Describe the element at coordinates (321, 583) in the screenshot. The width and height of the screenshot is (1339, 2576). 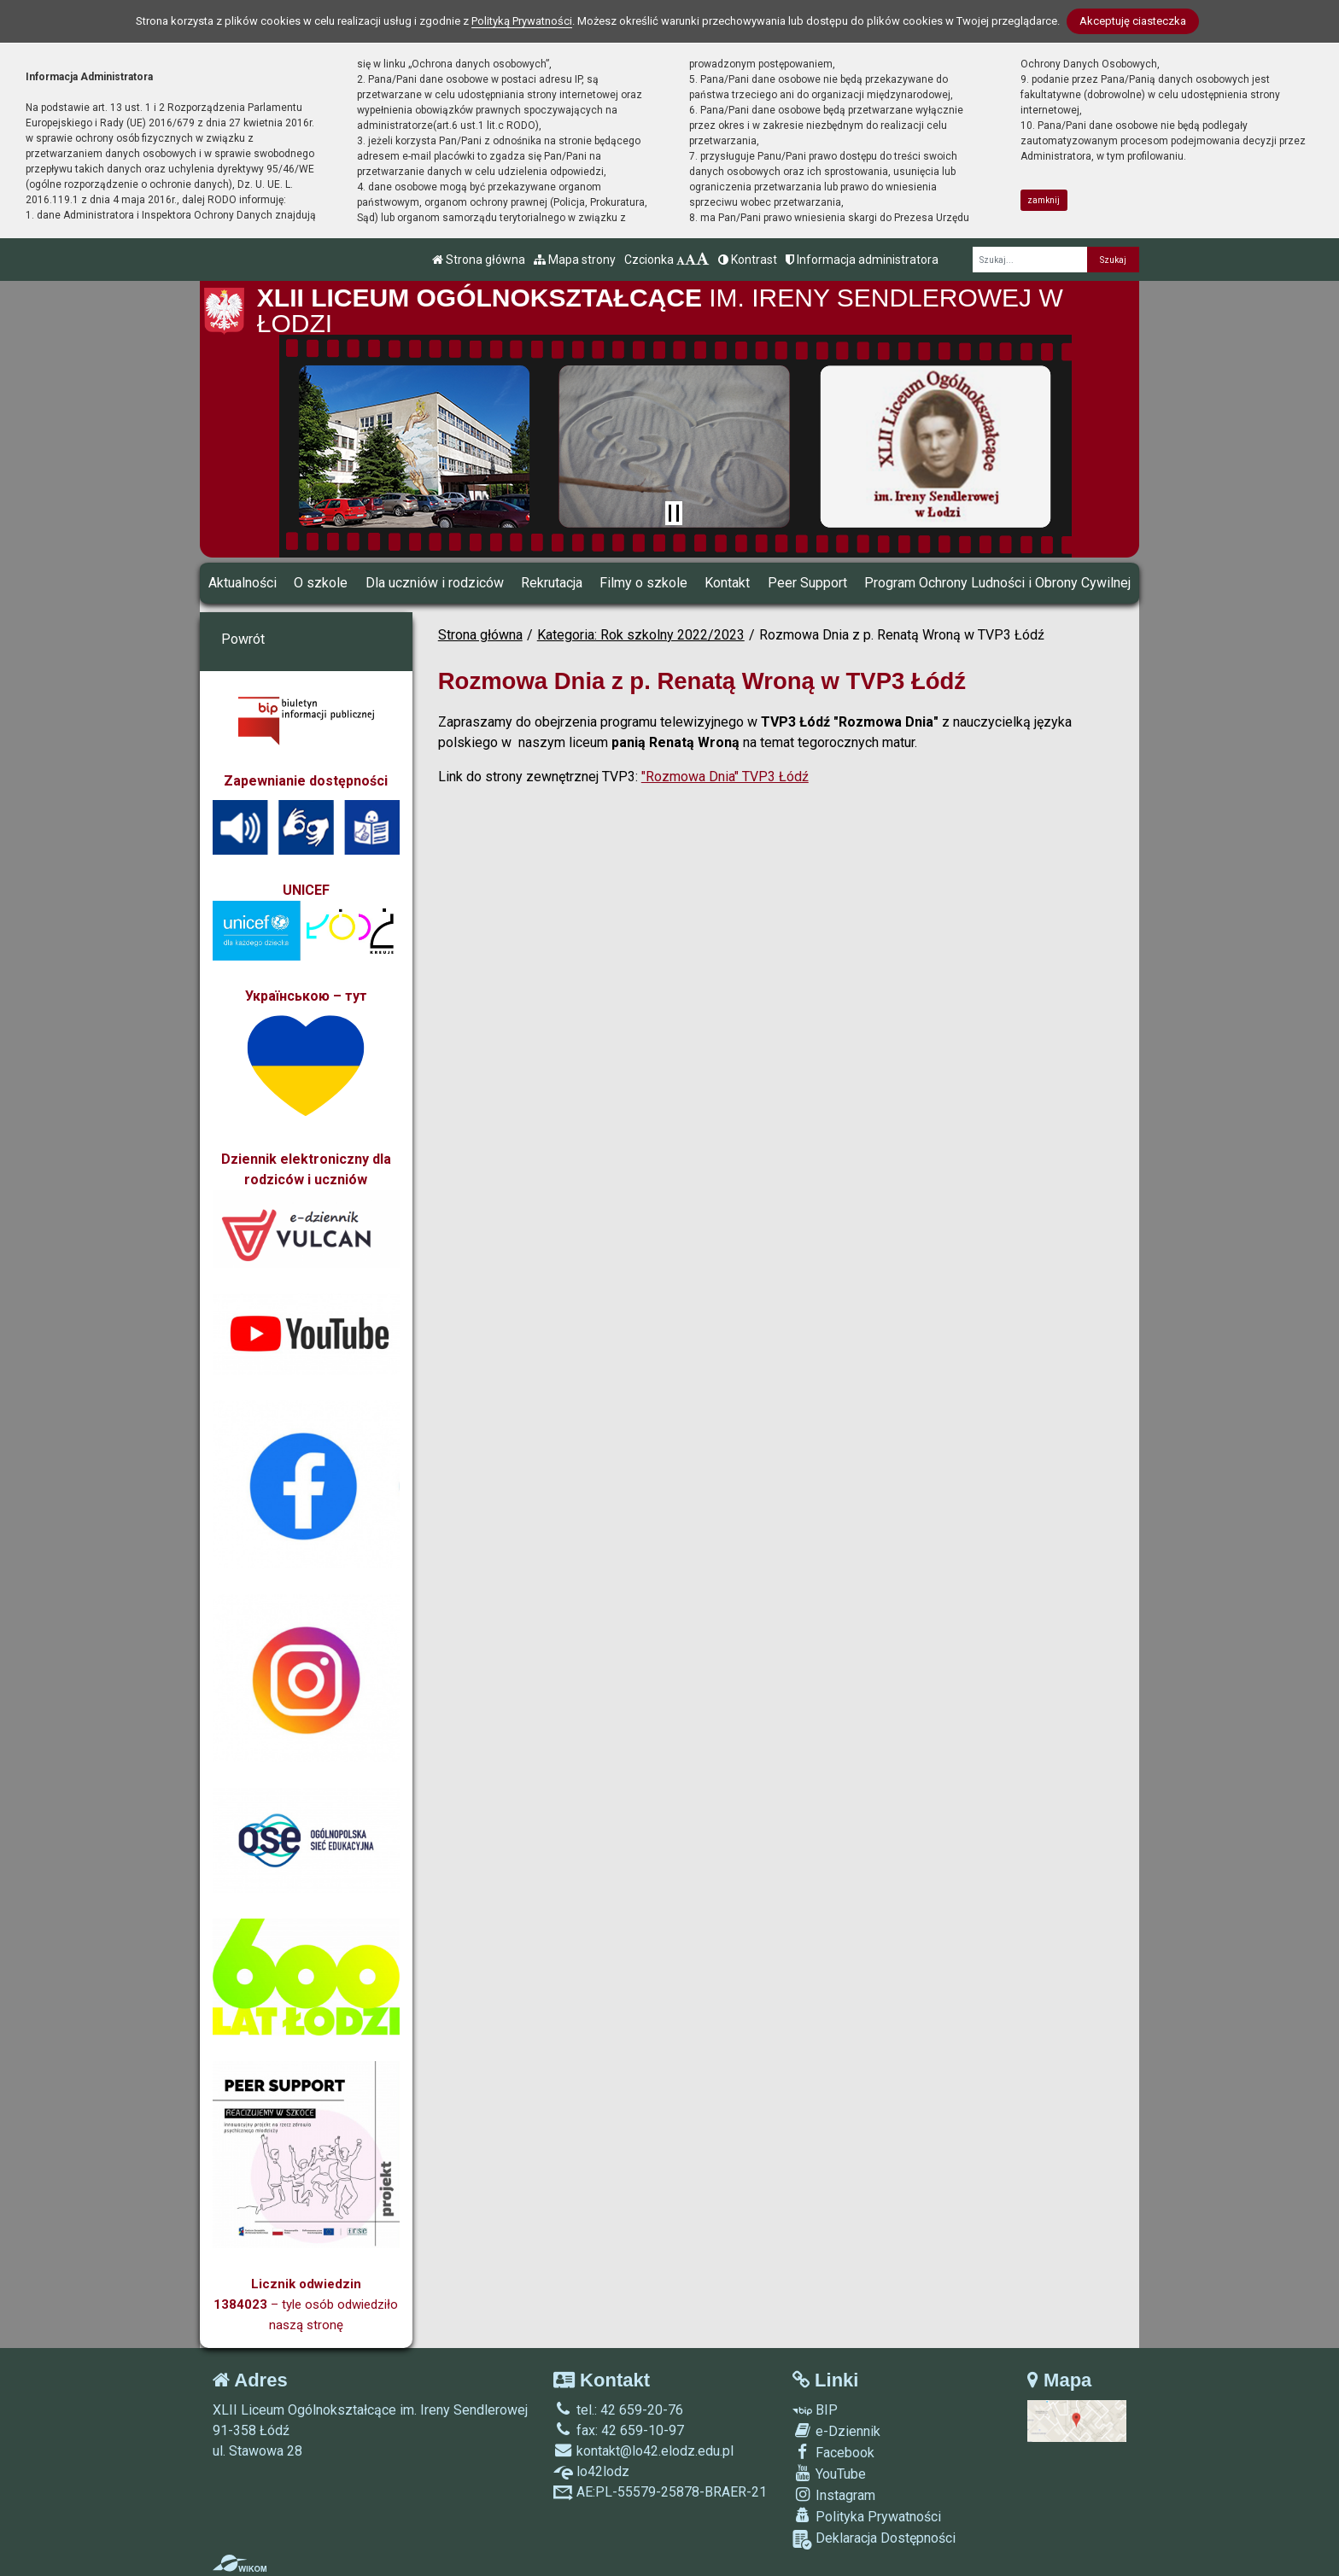
I see `O szkole` at that location.